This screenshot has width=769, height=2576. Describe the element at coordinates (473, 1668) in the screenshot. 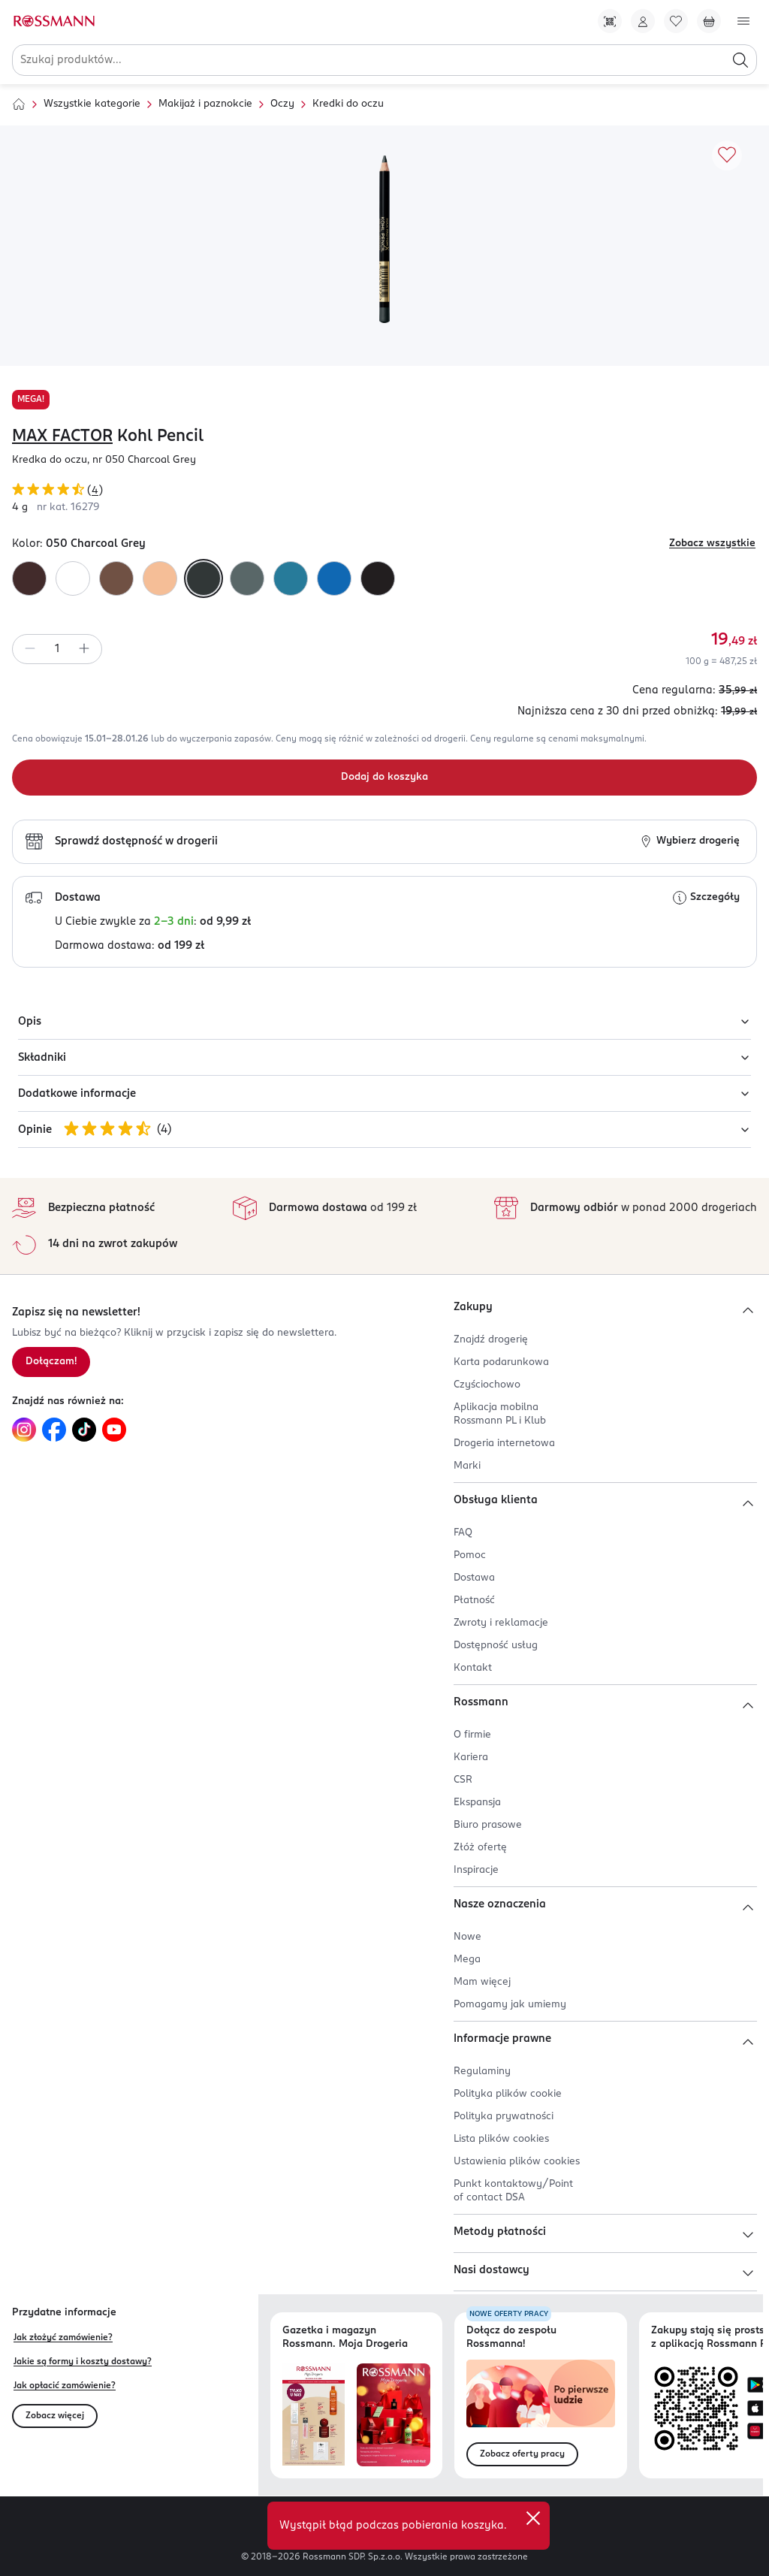

I see `Kontakt` at that location.